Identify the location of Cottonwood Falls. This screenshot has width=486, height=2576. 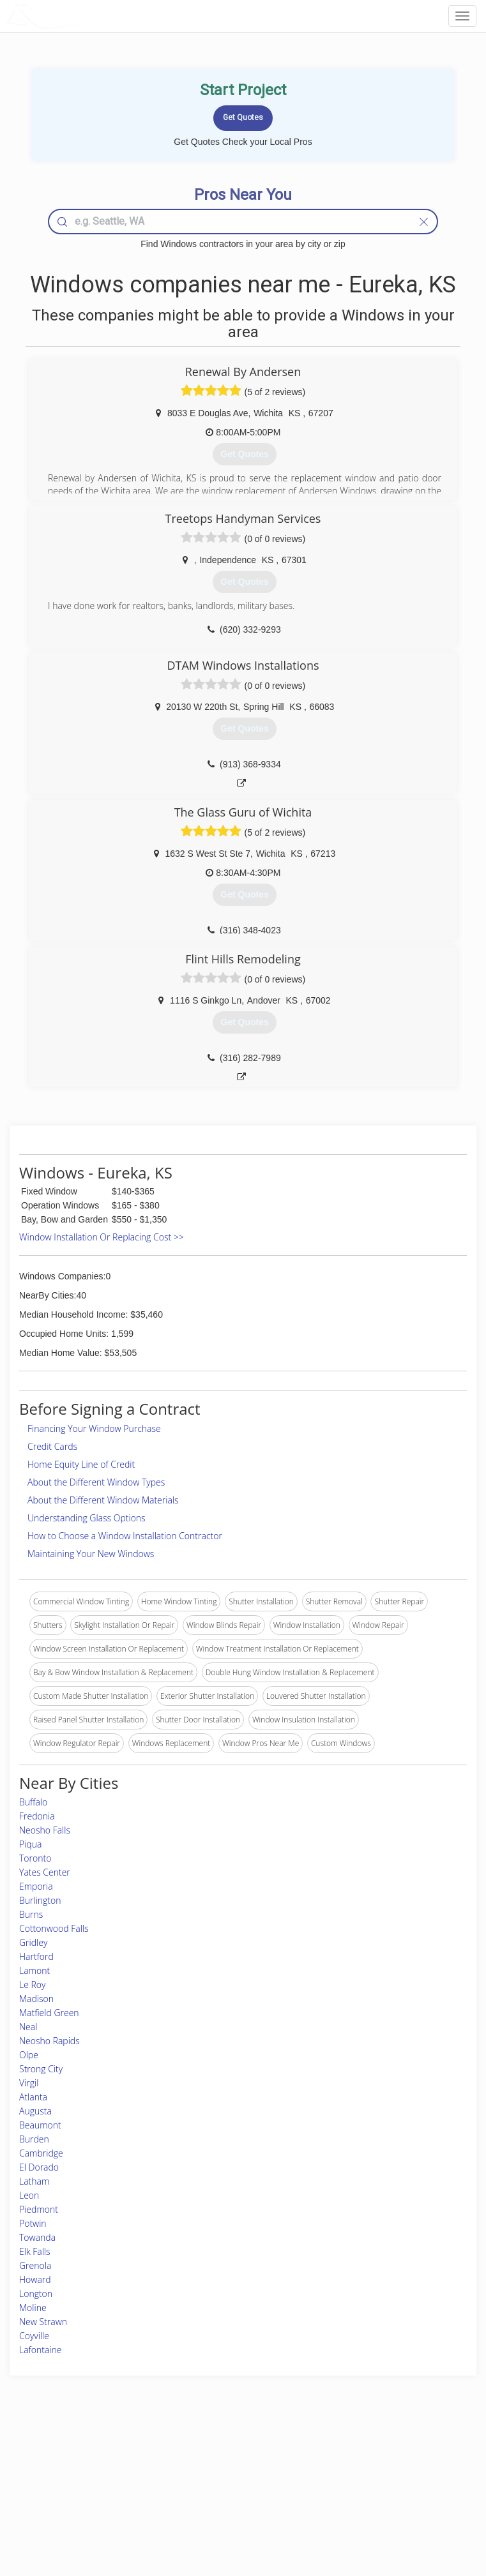
(54, 1928).